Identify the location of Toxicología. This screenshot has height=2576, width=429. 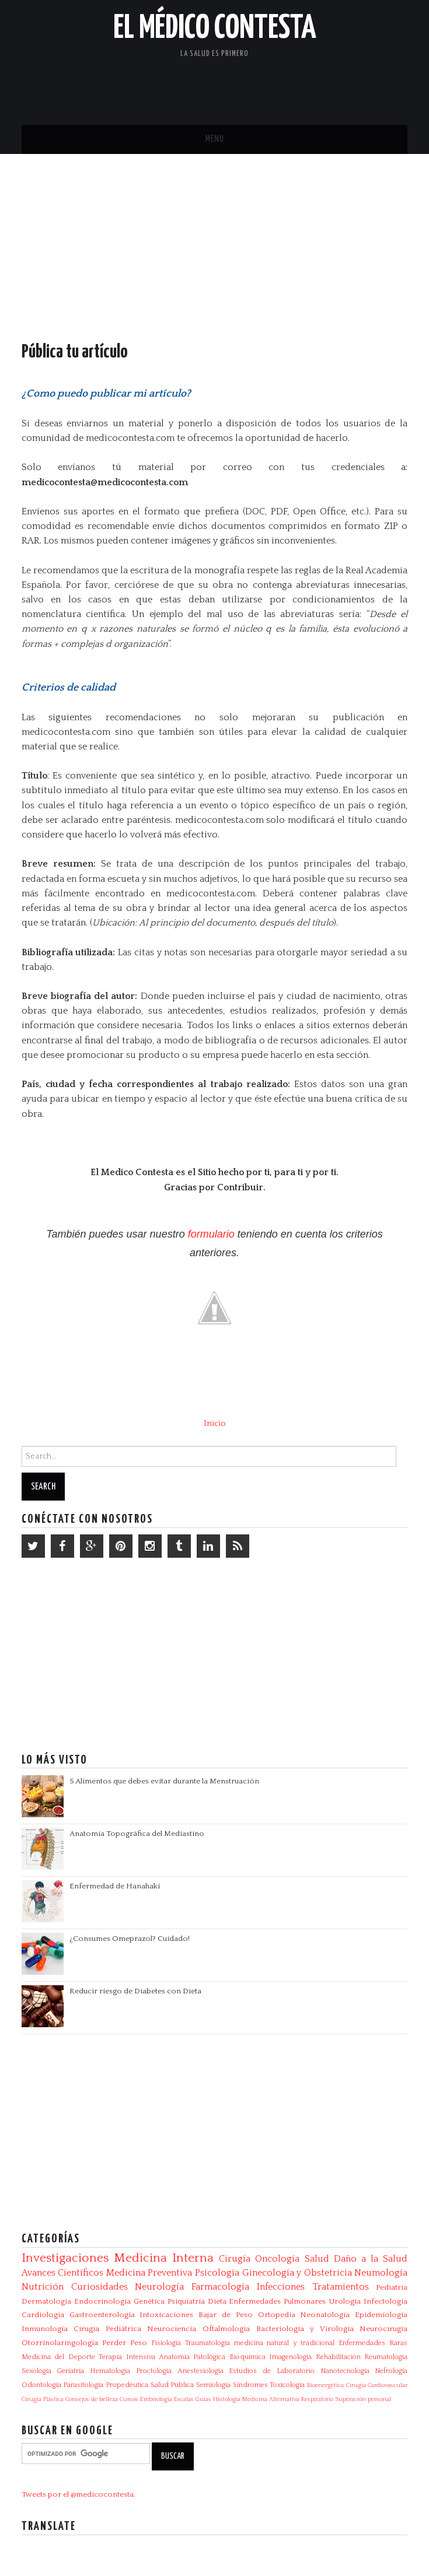
(287, 2385).